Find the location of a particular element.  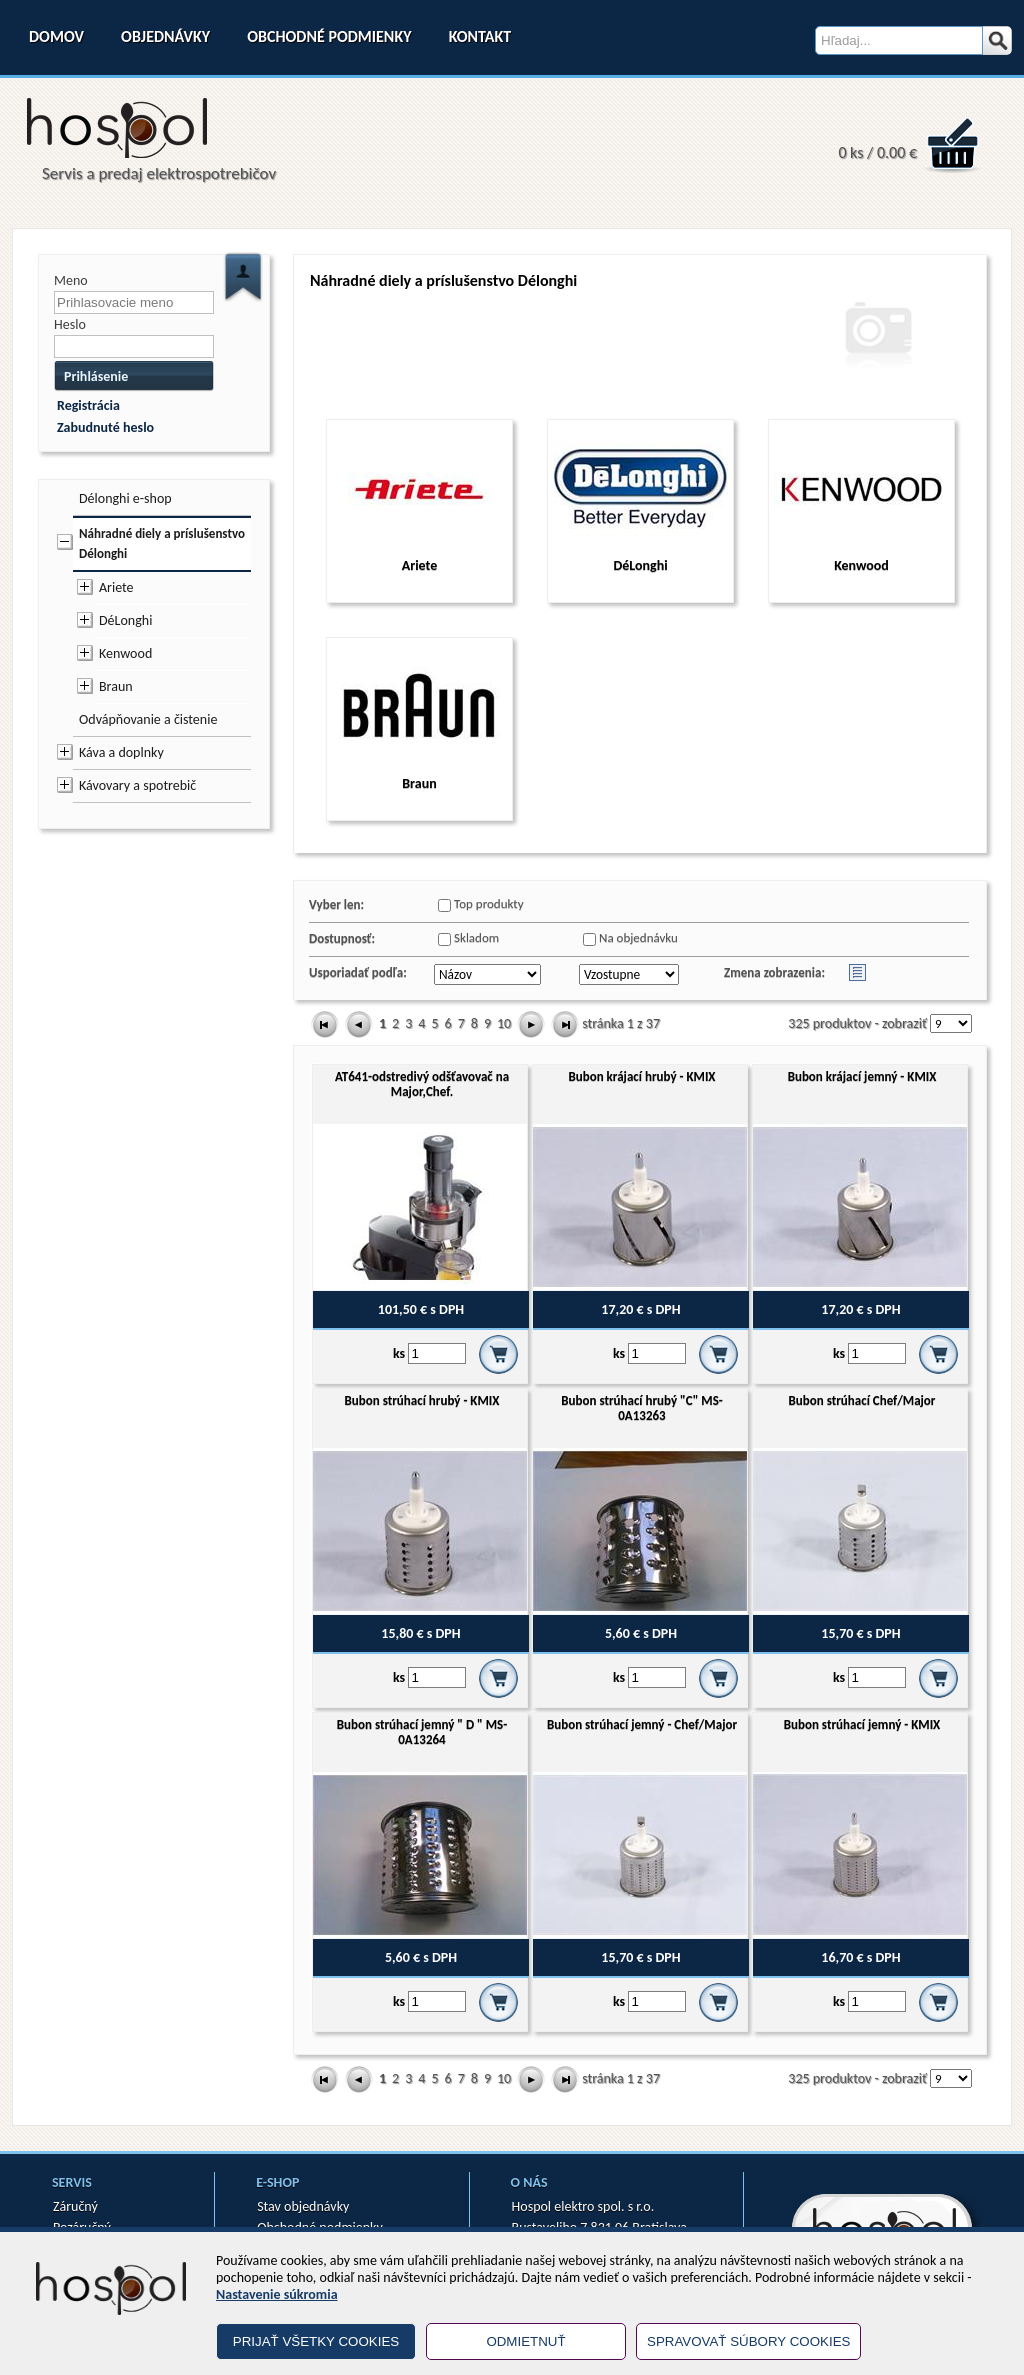

Délonghi e-shop is located at coordinates (125, 498).